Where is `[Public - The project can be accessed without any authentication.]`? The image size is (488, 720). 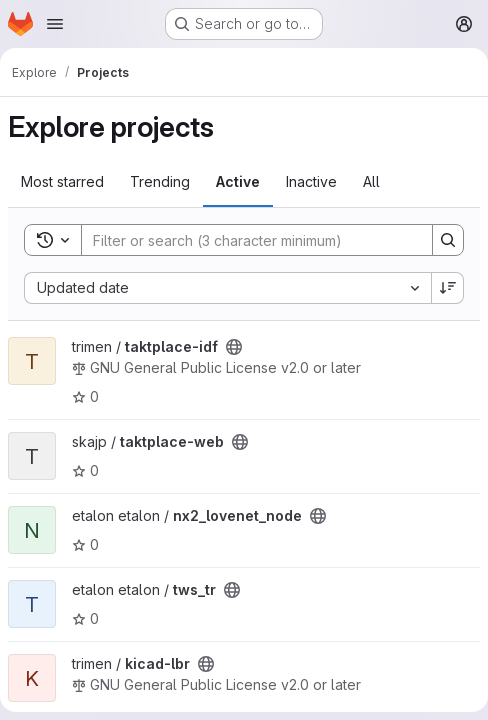
[Public - The project can be accessed without any authentication.] is located at coordinates (234, 347).